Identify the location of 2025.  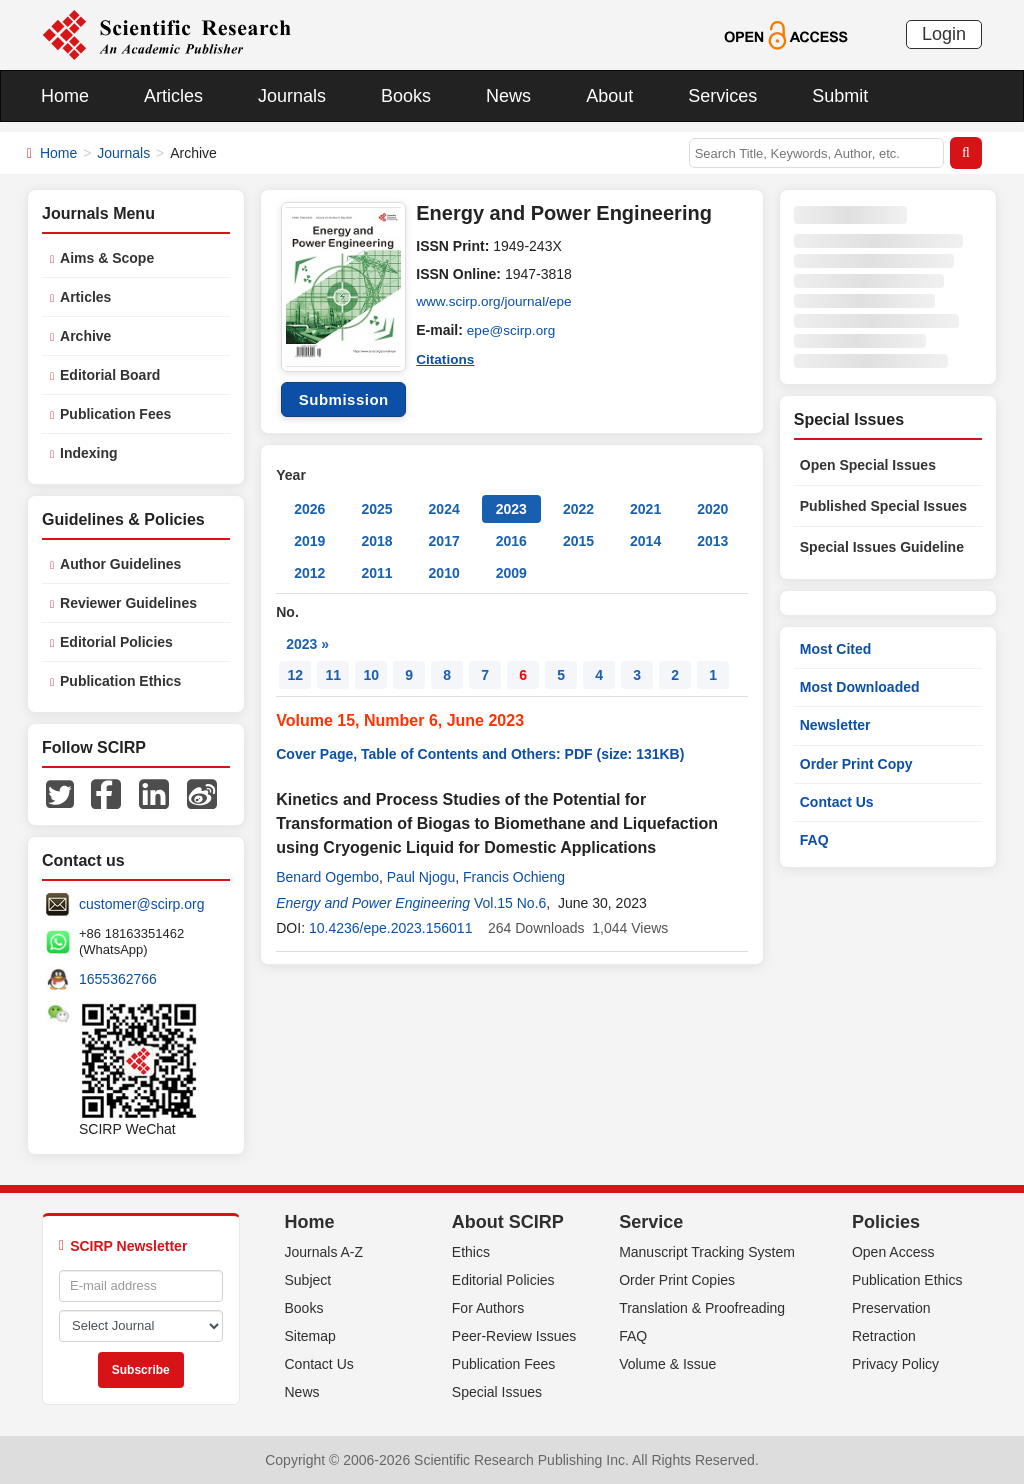
(376, 509).